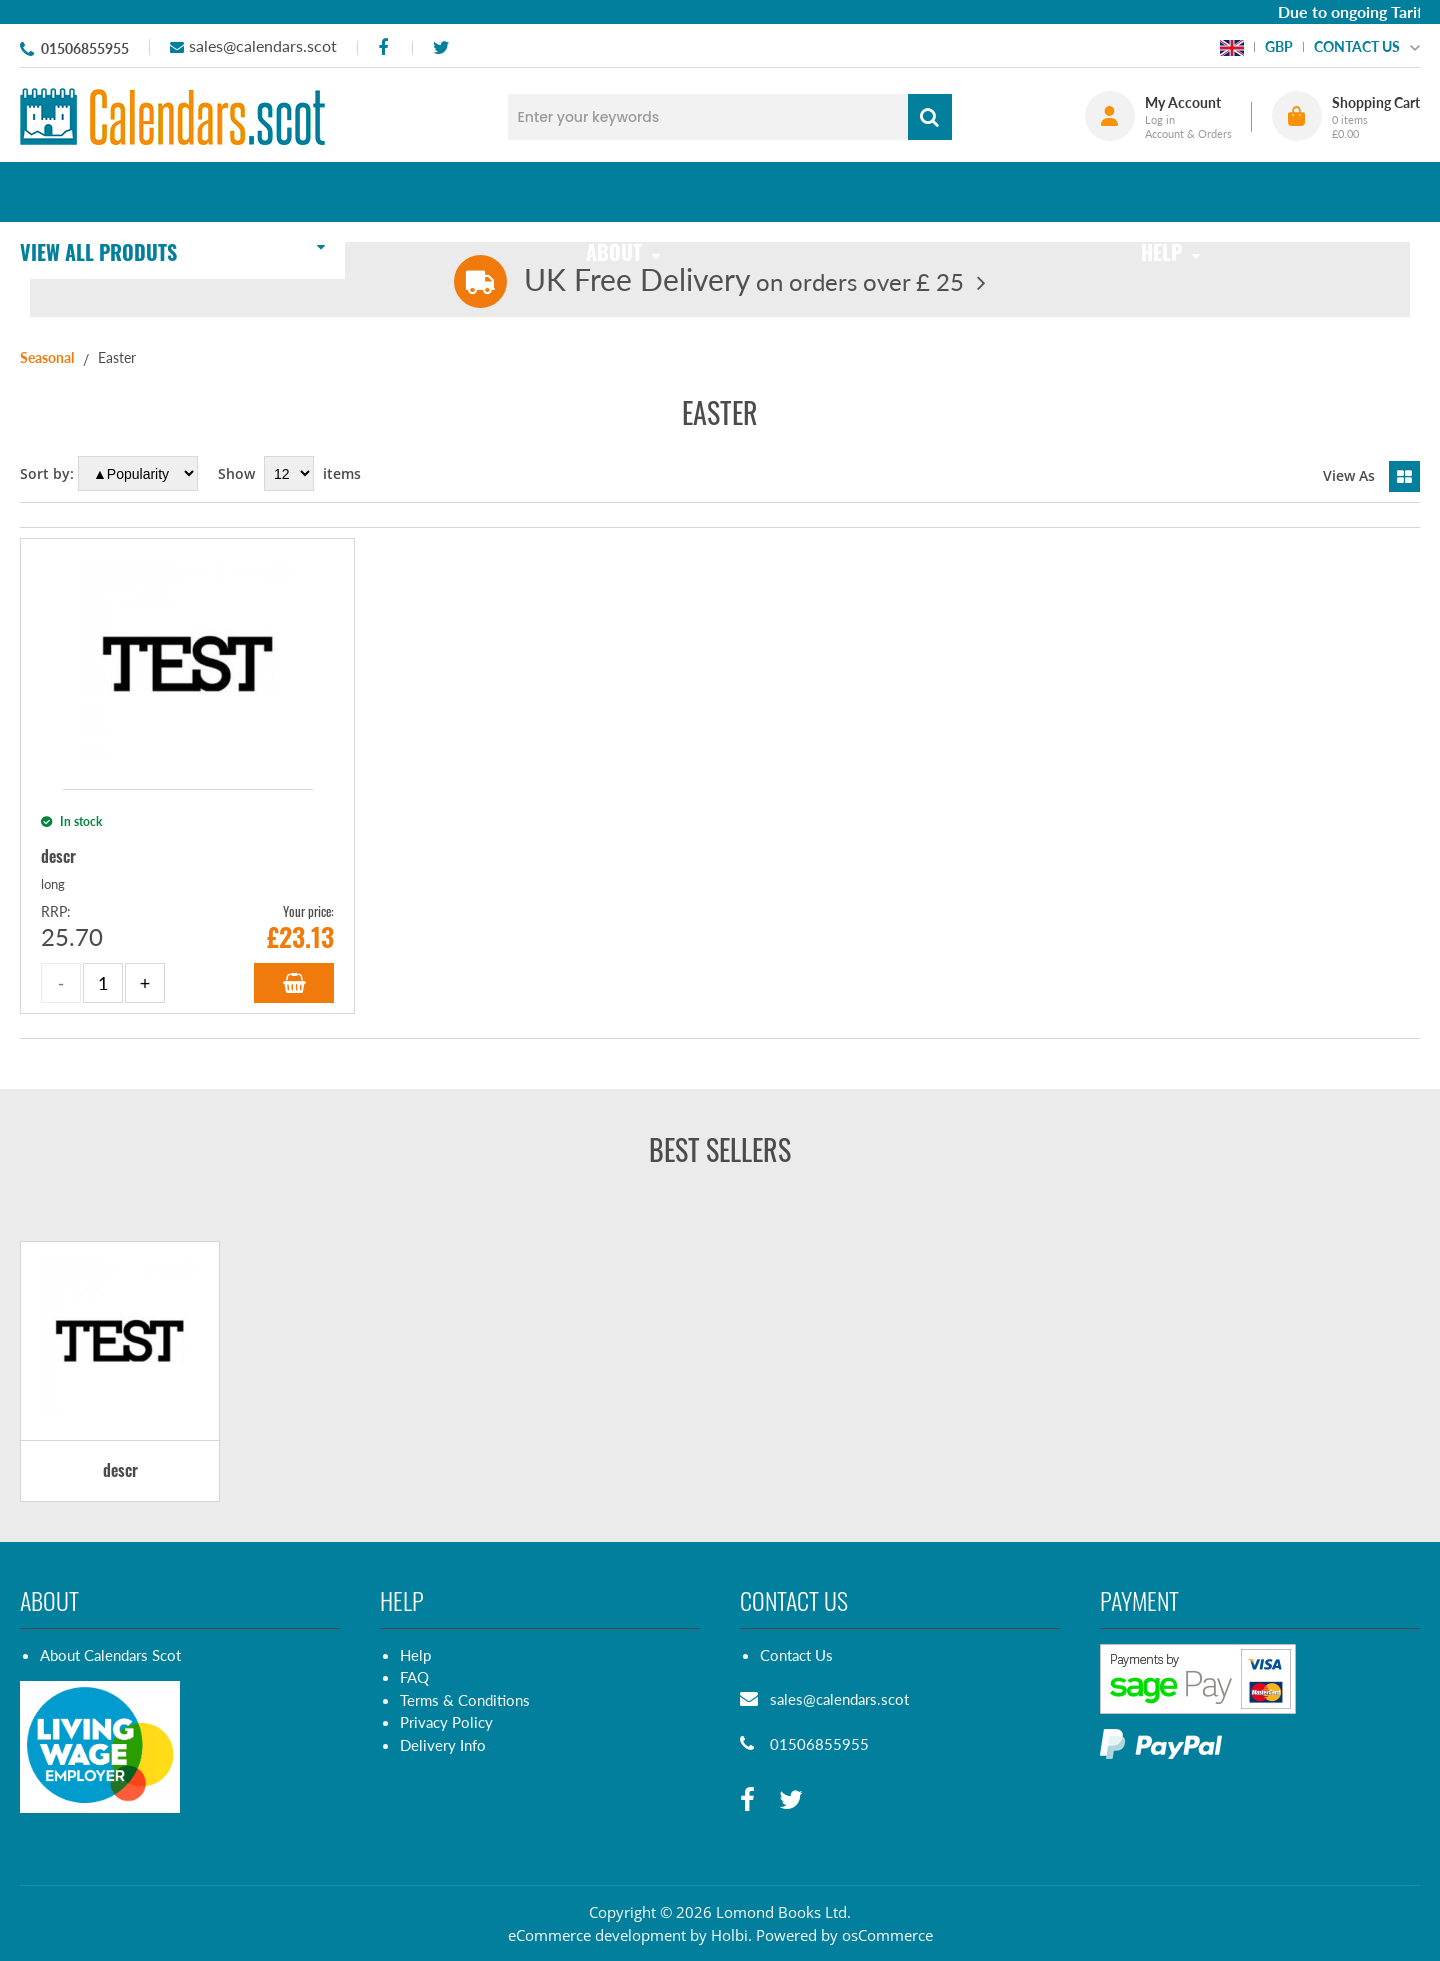 The image size is (1440, 1961). I want to click on Contact Us, so click(796, 1655).